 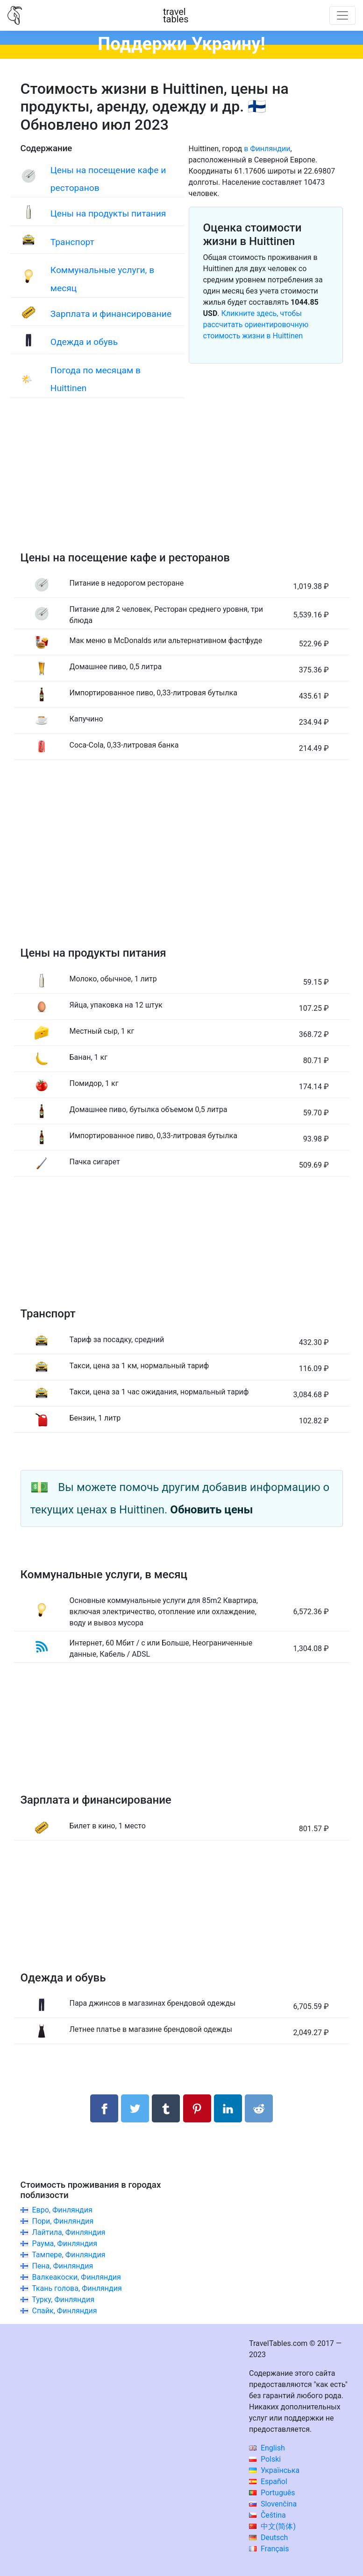 What do you see at coordinates (64, 2310) in the screenshot?
I see `Спайк, Финляндия` at bounding box center [64, 2310].